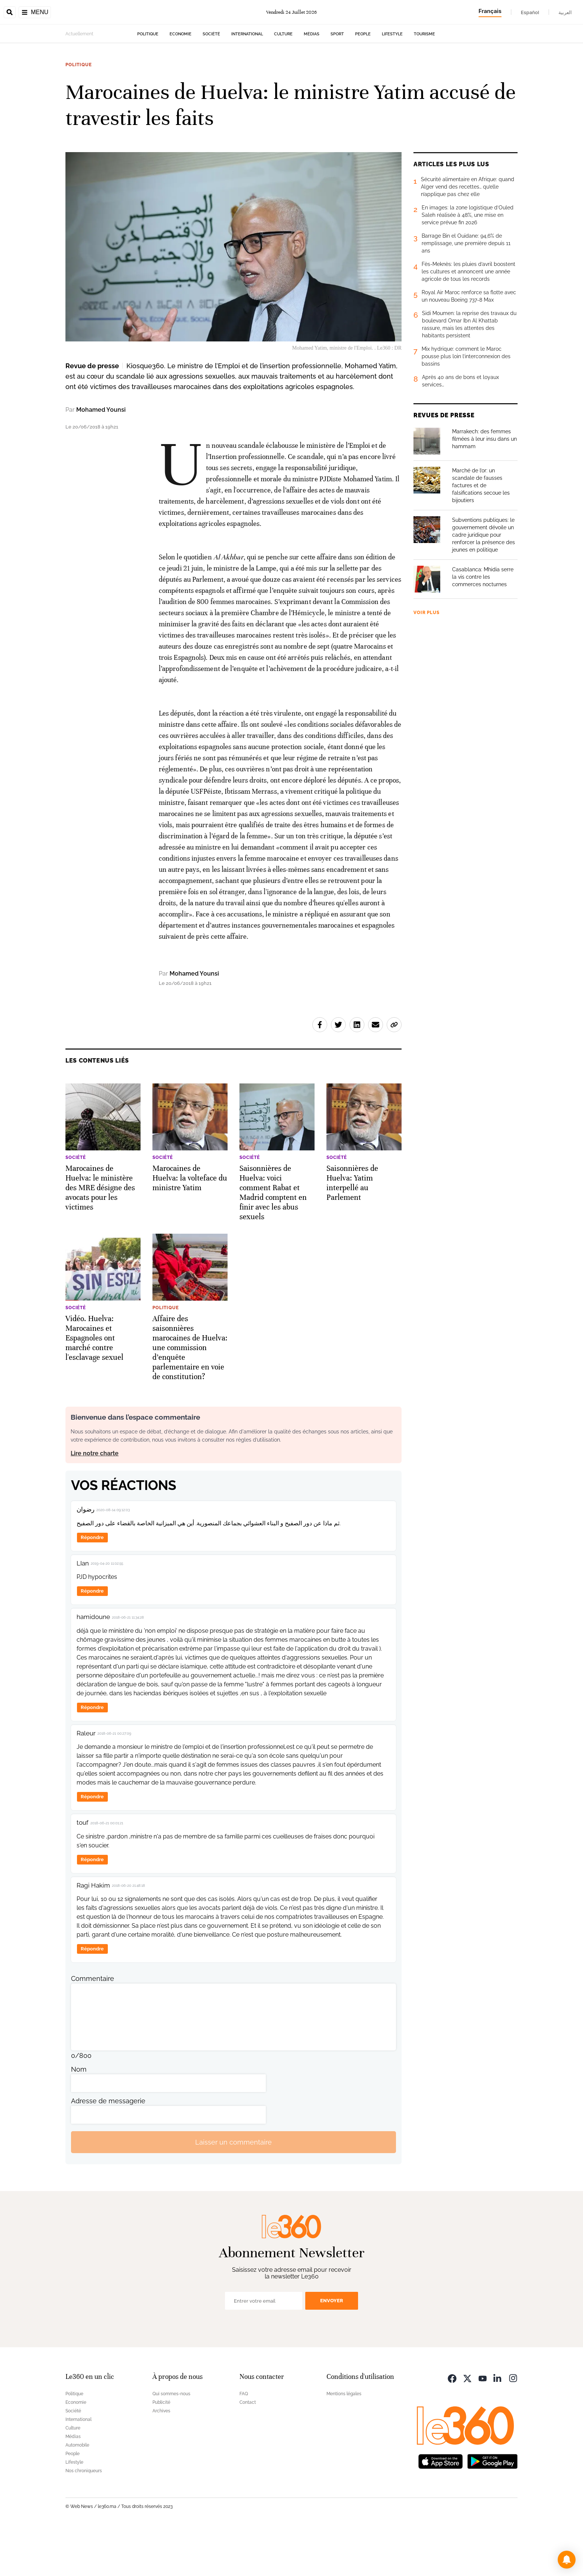  What do you see at coordinates (77, 2492) in the screenshot?
I see `Automobile` at bounding box center [77, 2492].